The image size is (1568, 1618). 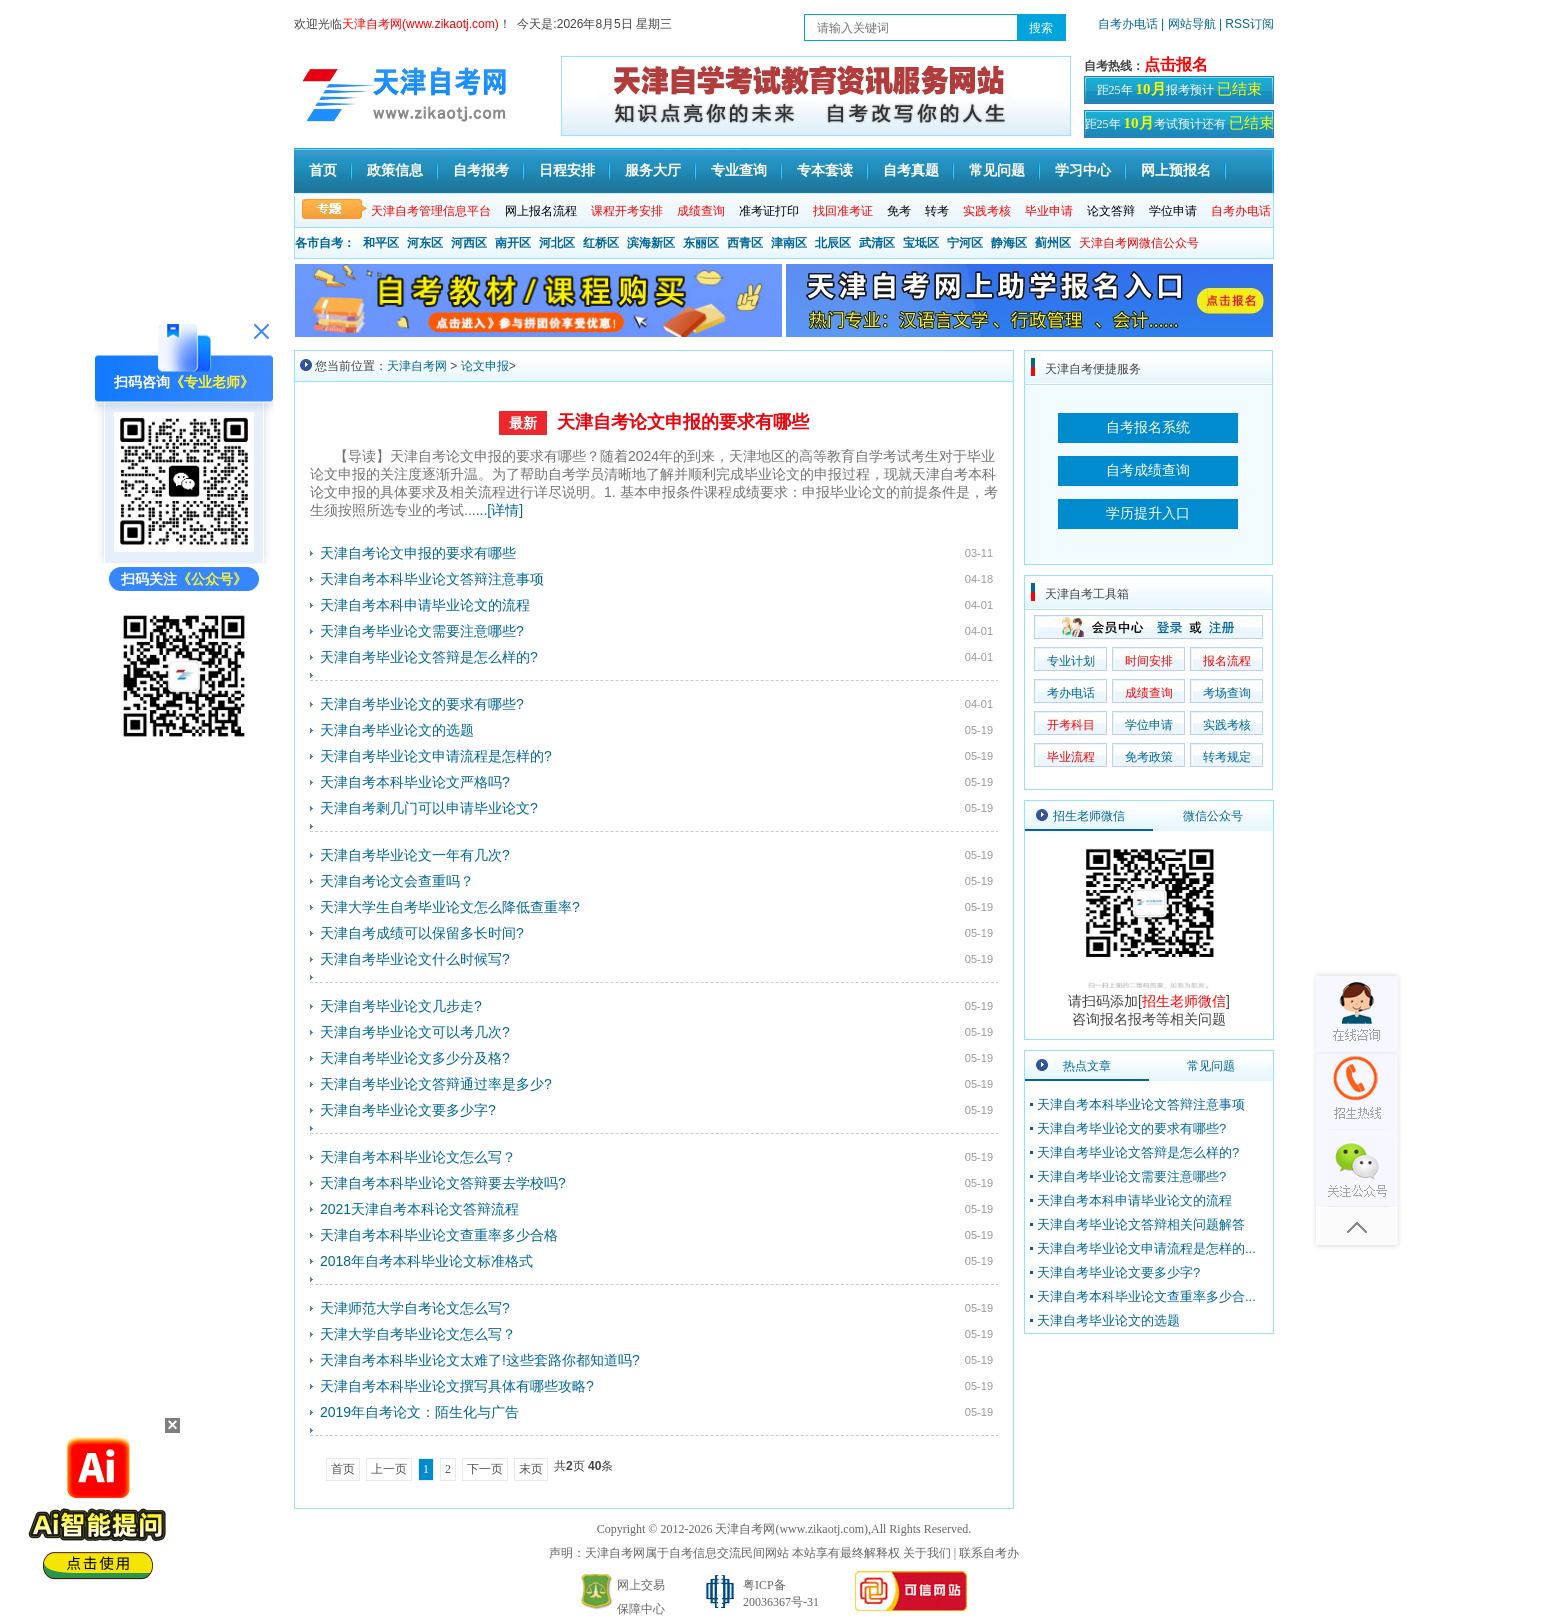 I want to click on 河北区, so click(x=557, y=243).